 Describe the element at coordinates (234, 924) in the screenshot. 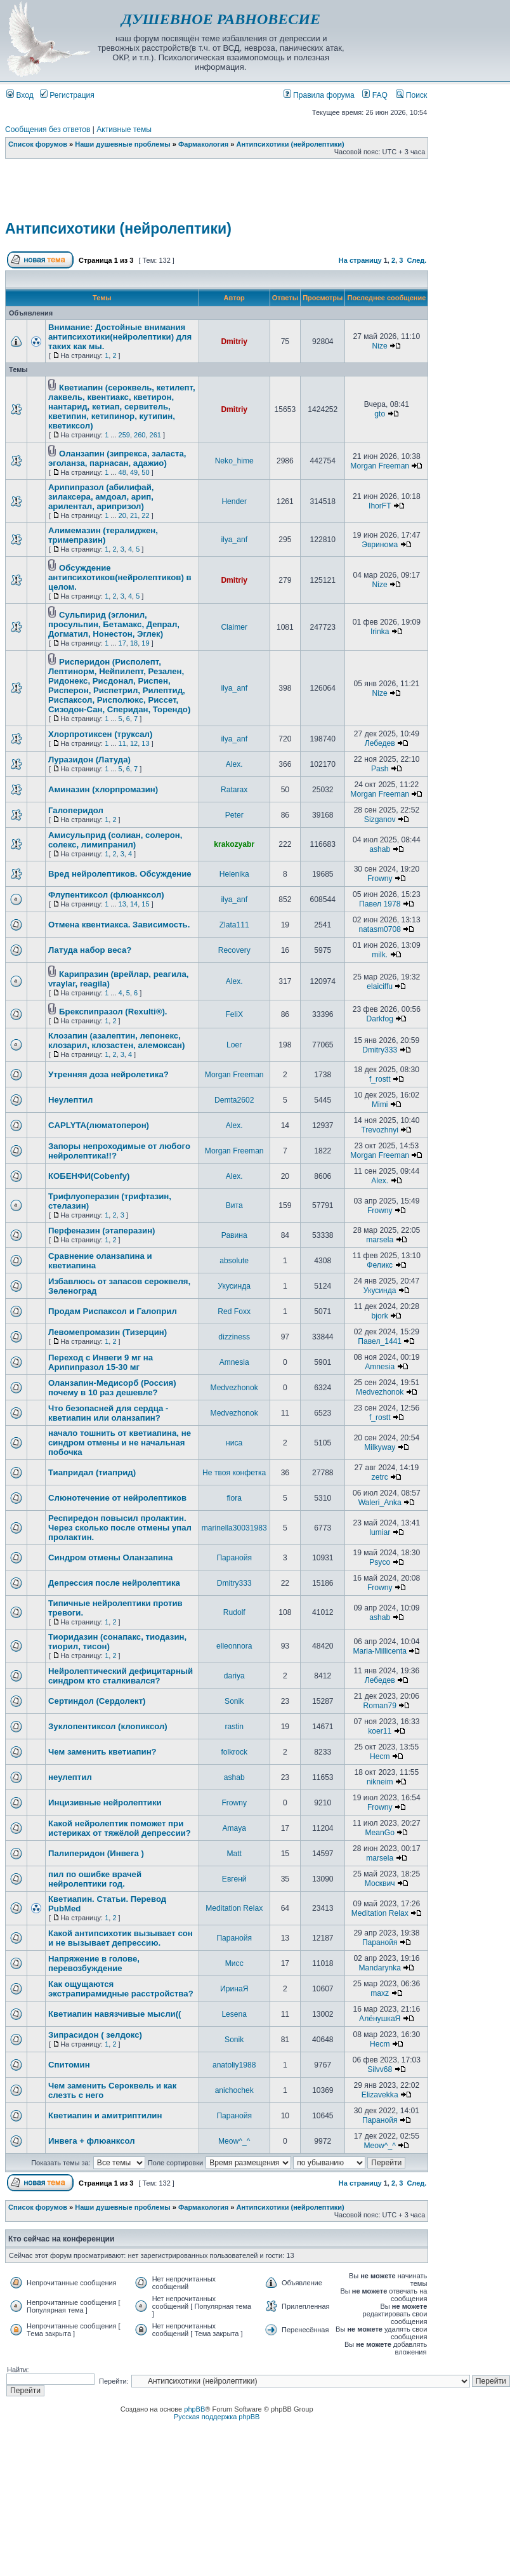

I see `Zlata111` at that location.